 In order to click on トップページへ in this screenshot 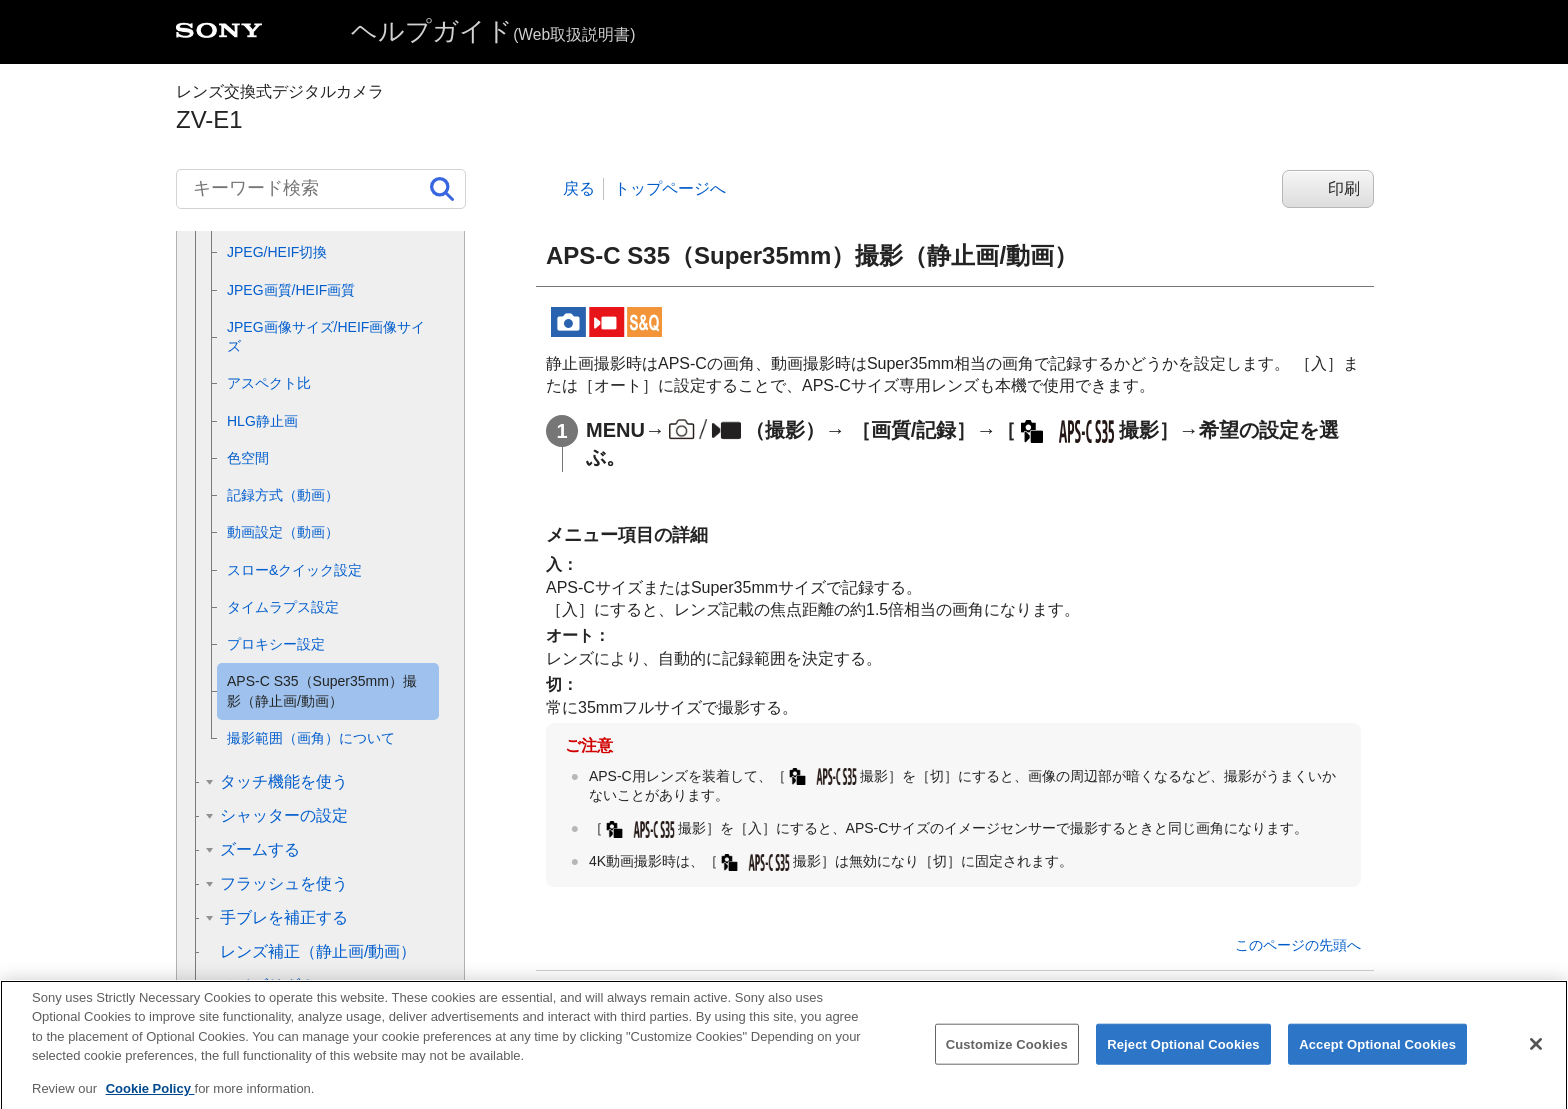, I will do `click(670, 188)`.